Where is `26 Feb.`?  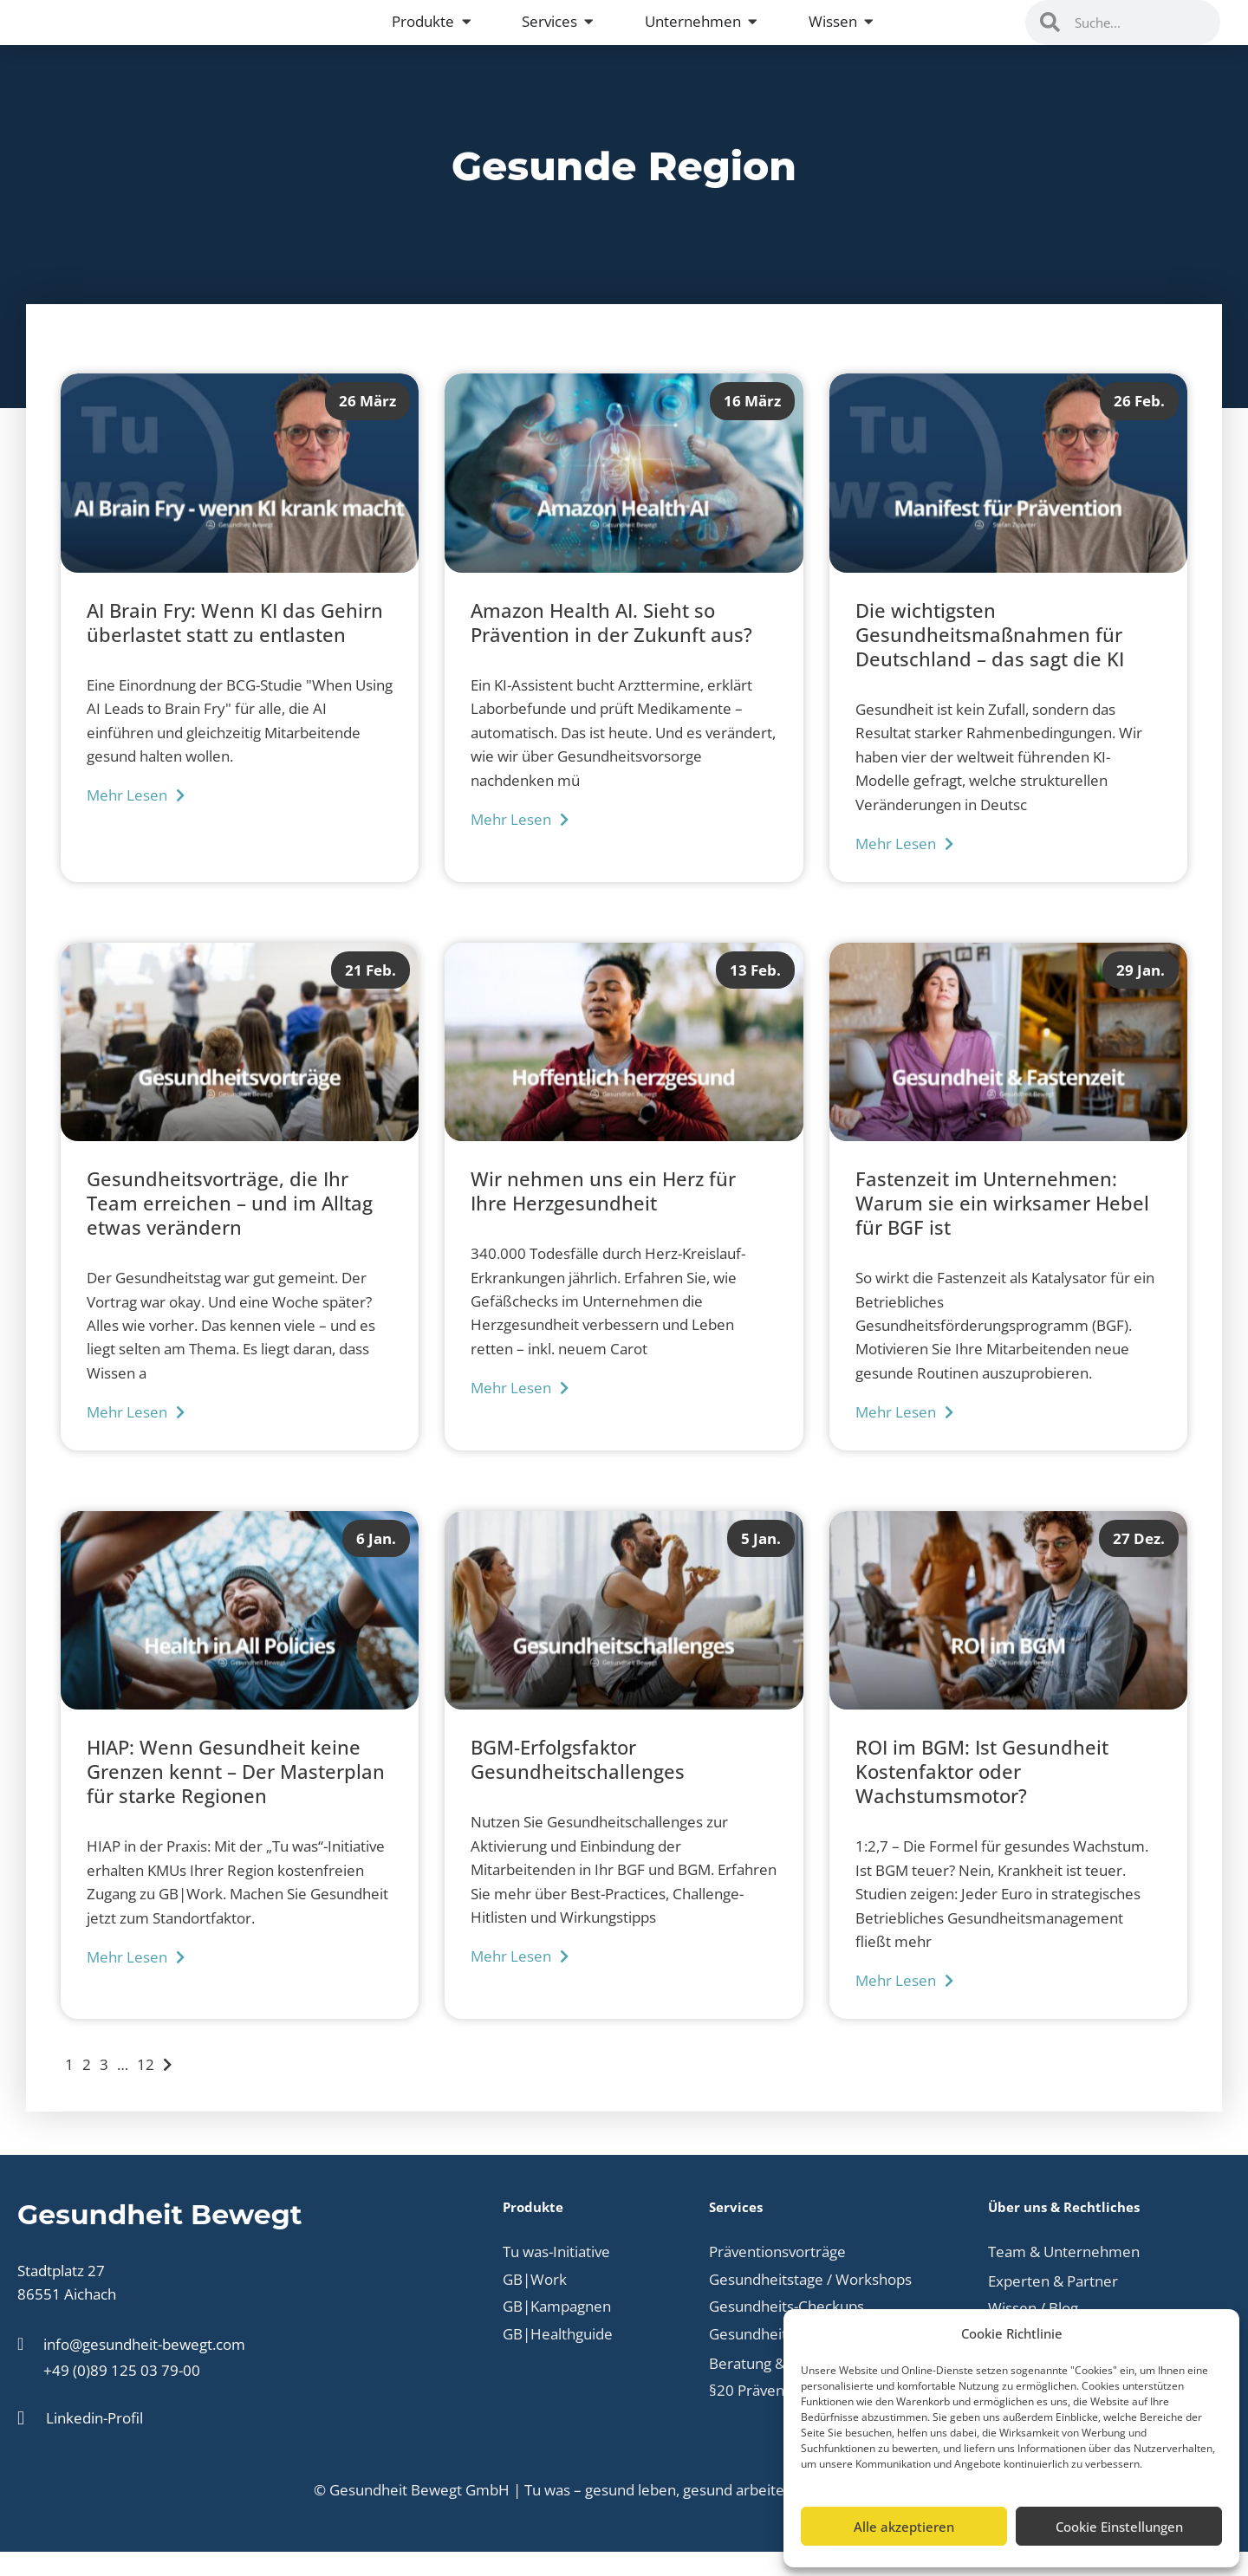 26 Feb. is located at coordinates (1139, 425).